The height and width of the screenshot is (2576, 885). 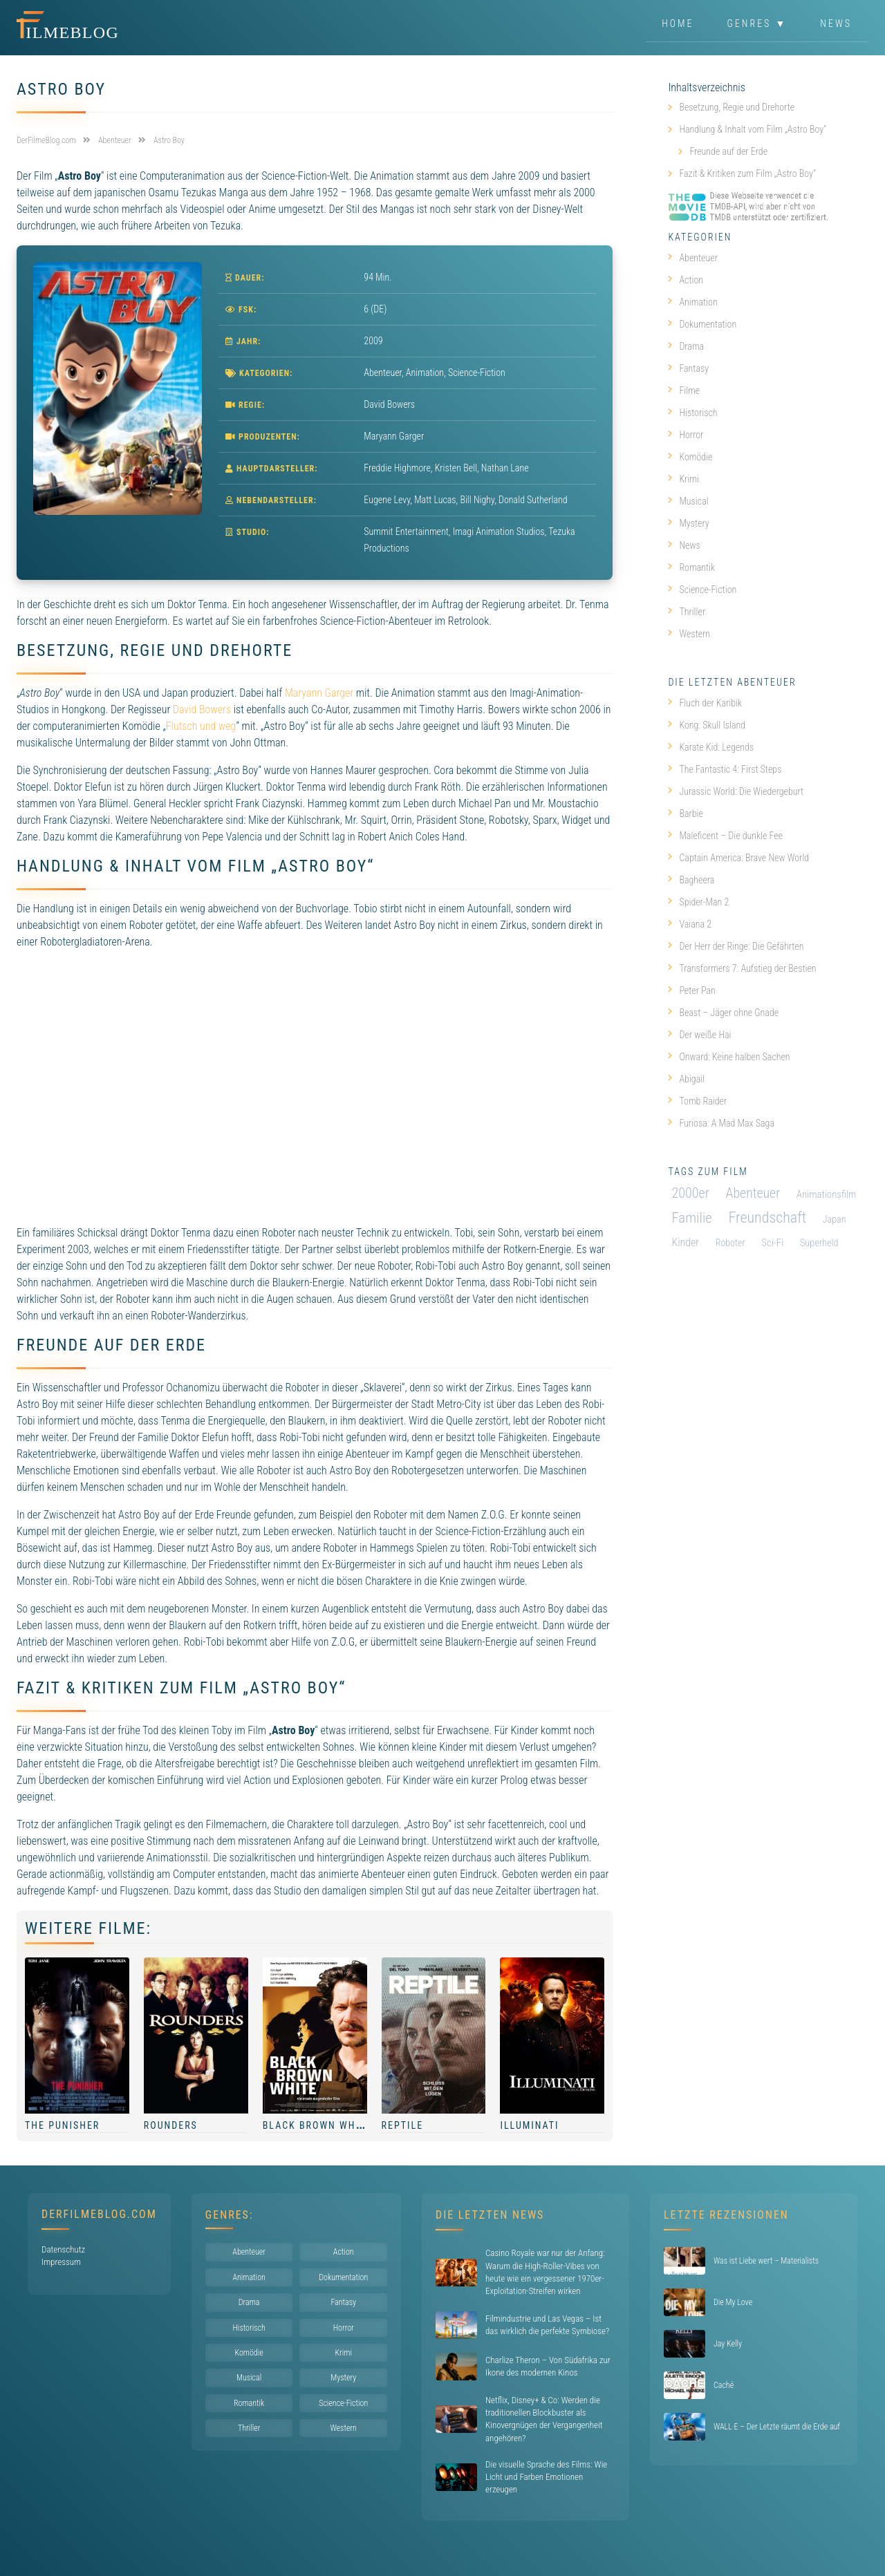 What do you see at coordinates (319, 692) in the screenshot?
I see `Maryann Garger` at bounding box center [319, 692].